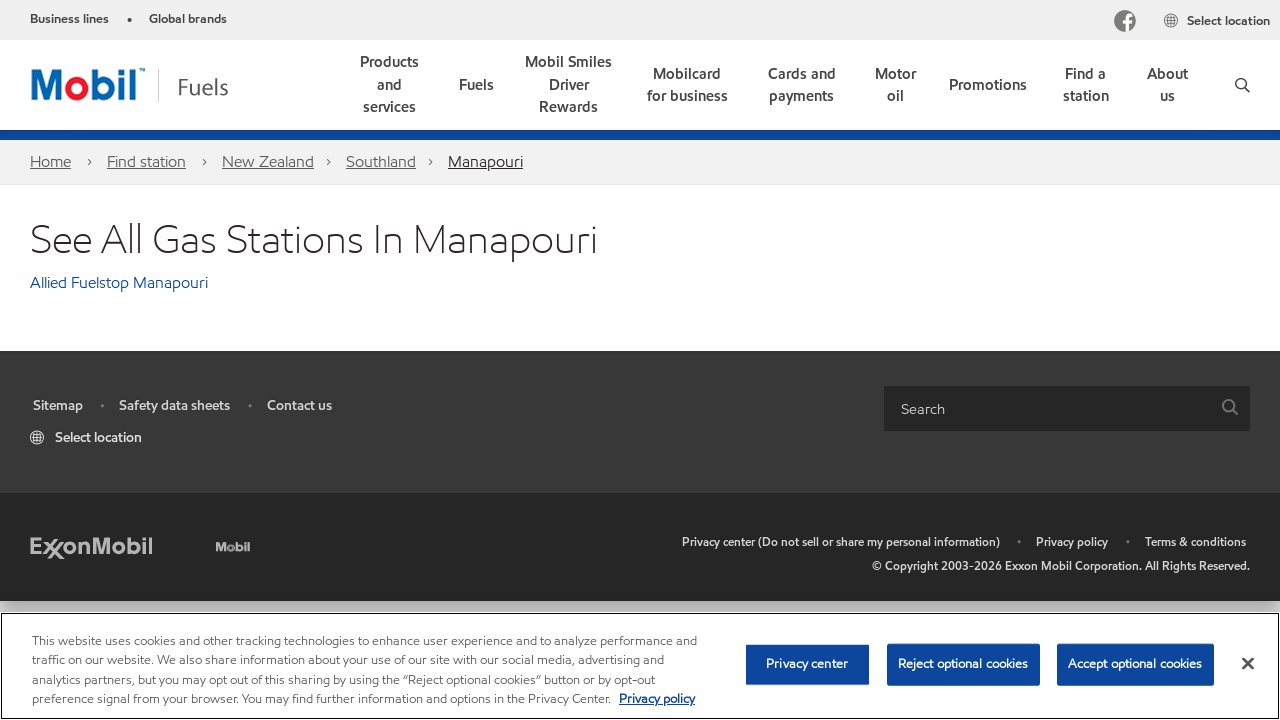 The image size is (1280, 720). What do you see at coordinates (485, 161) in the screenshot?
I see `Manapouri` at bounding box center [485, 161].